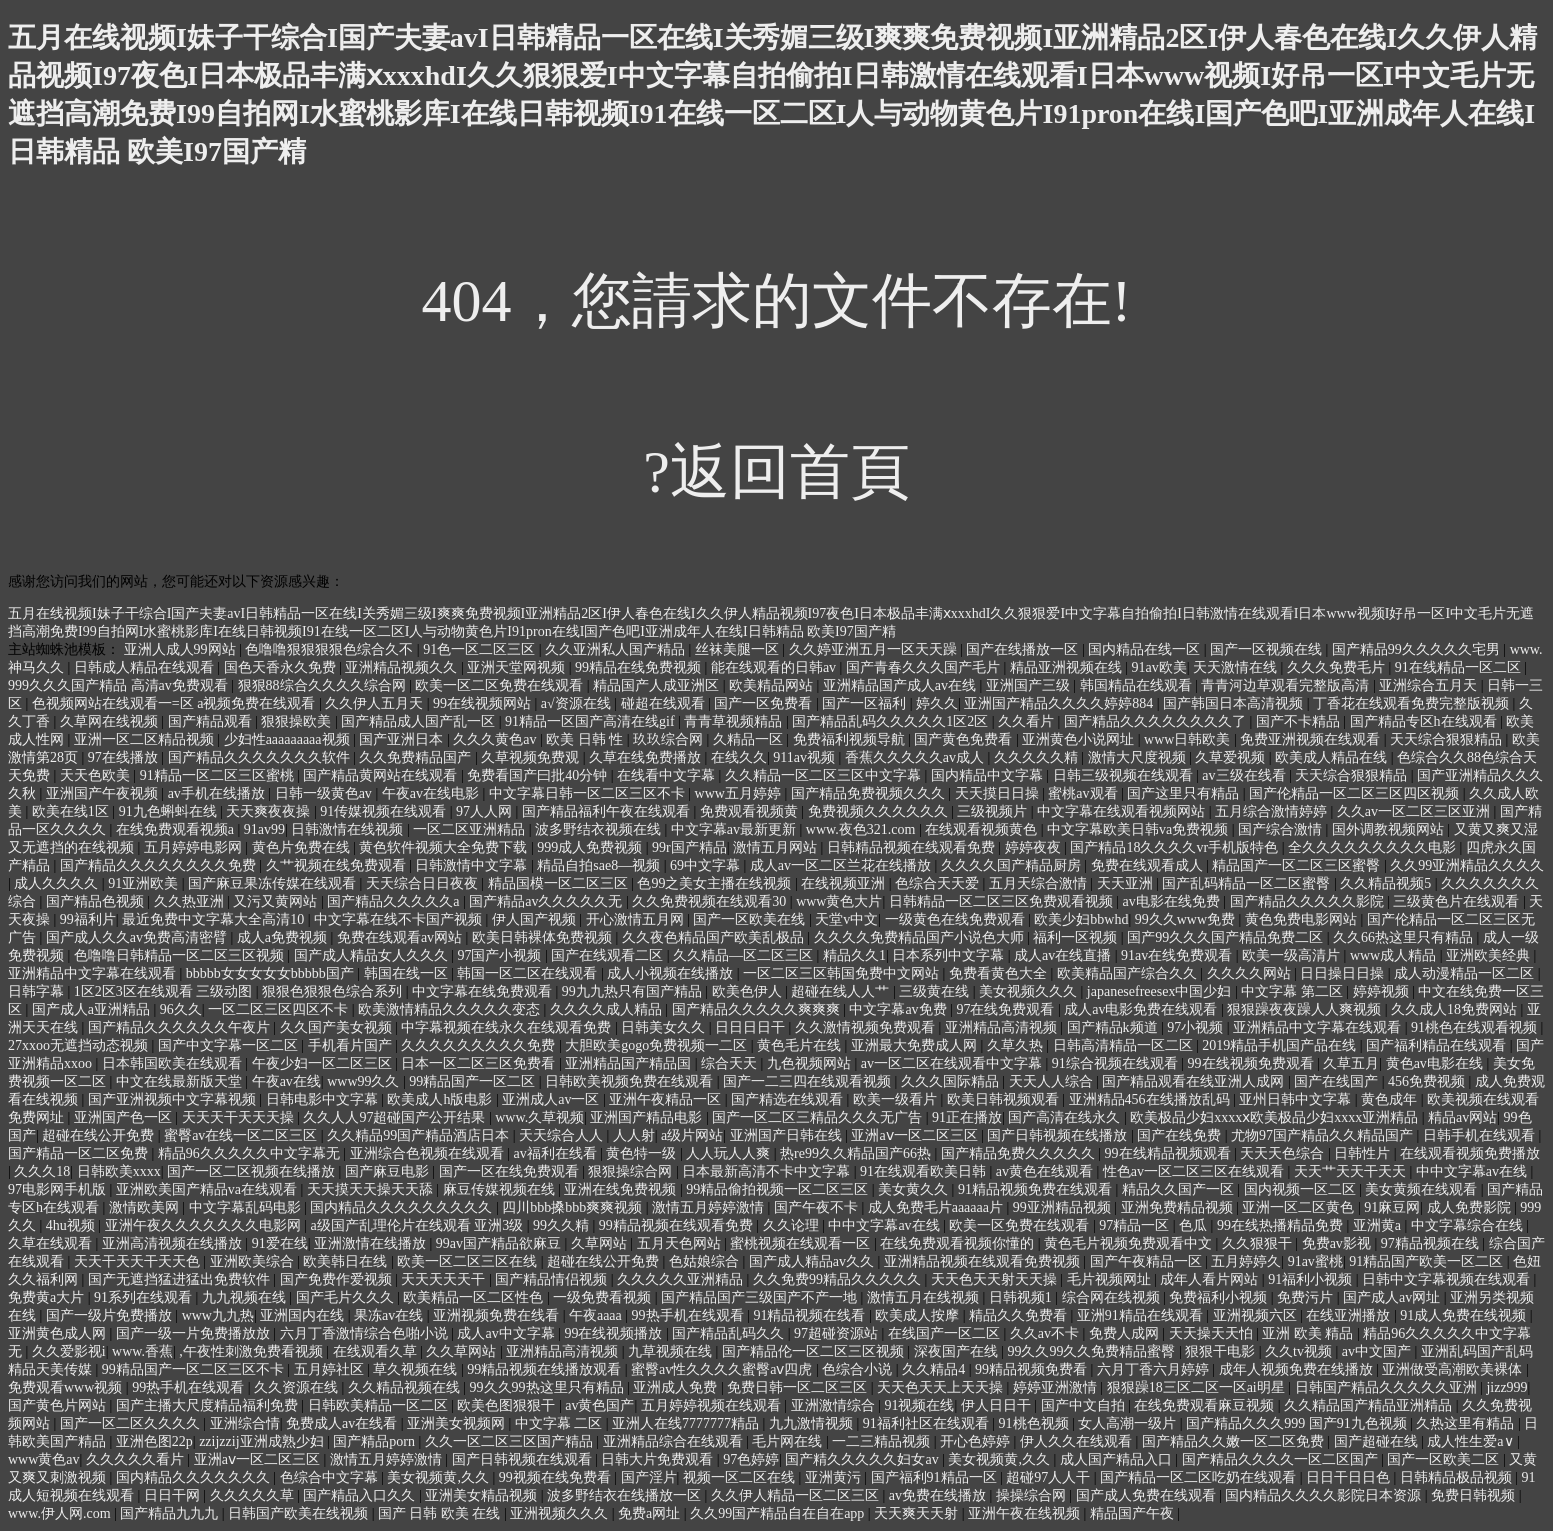 Image resolution: width=1553 pixels, height=1531 pixels. Describe the element at coordinates (897, 1099) in the screenshot. I see `欧美一级看片` at that location.